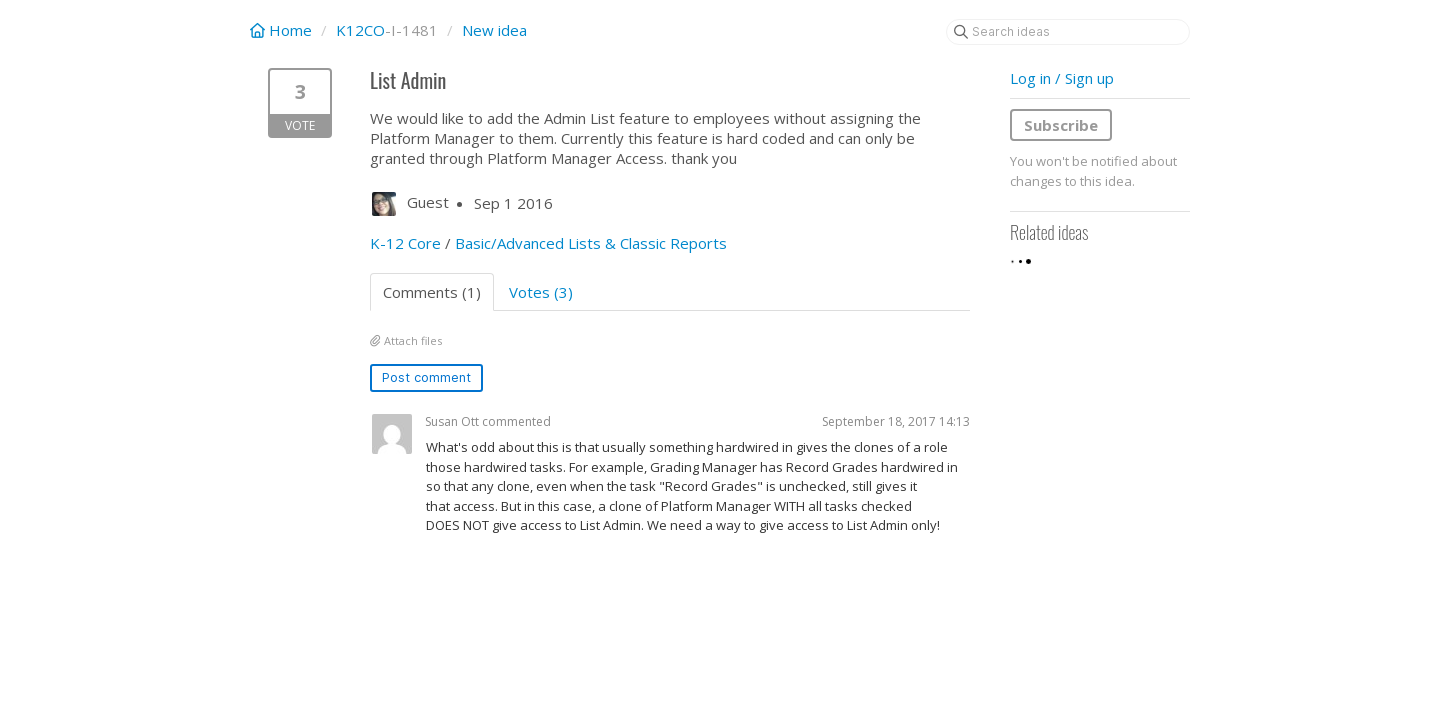 The width and height of the screenshot is (1440, 720). I want to click on Basic/Advanced Lists & Classic Reports, so click(591, 243).